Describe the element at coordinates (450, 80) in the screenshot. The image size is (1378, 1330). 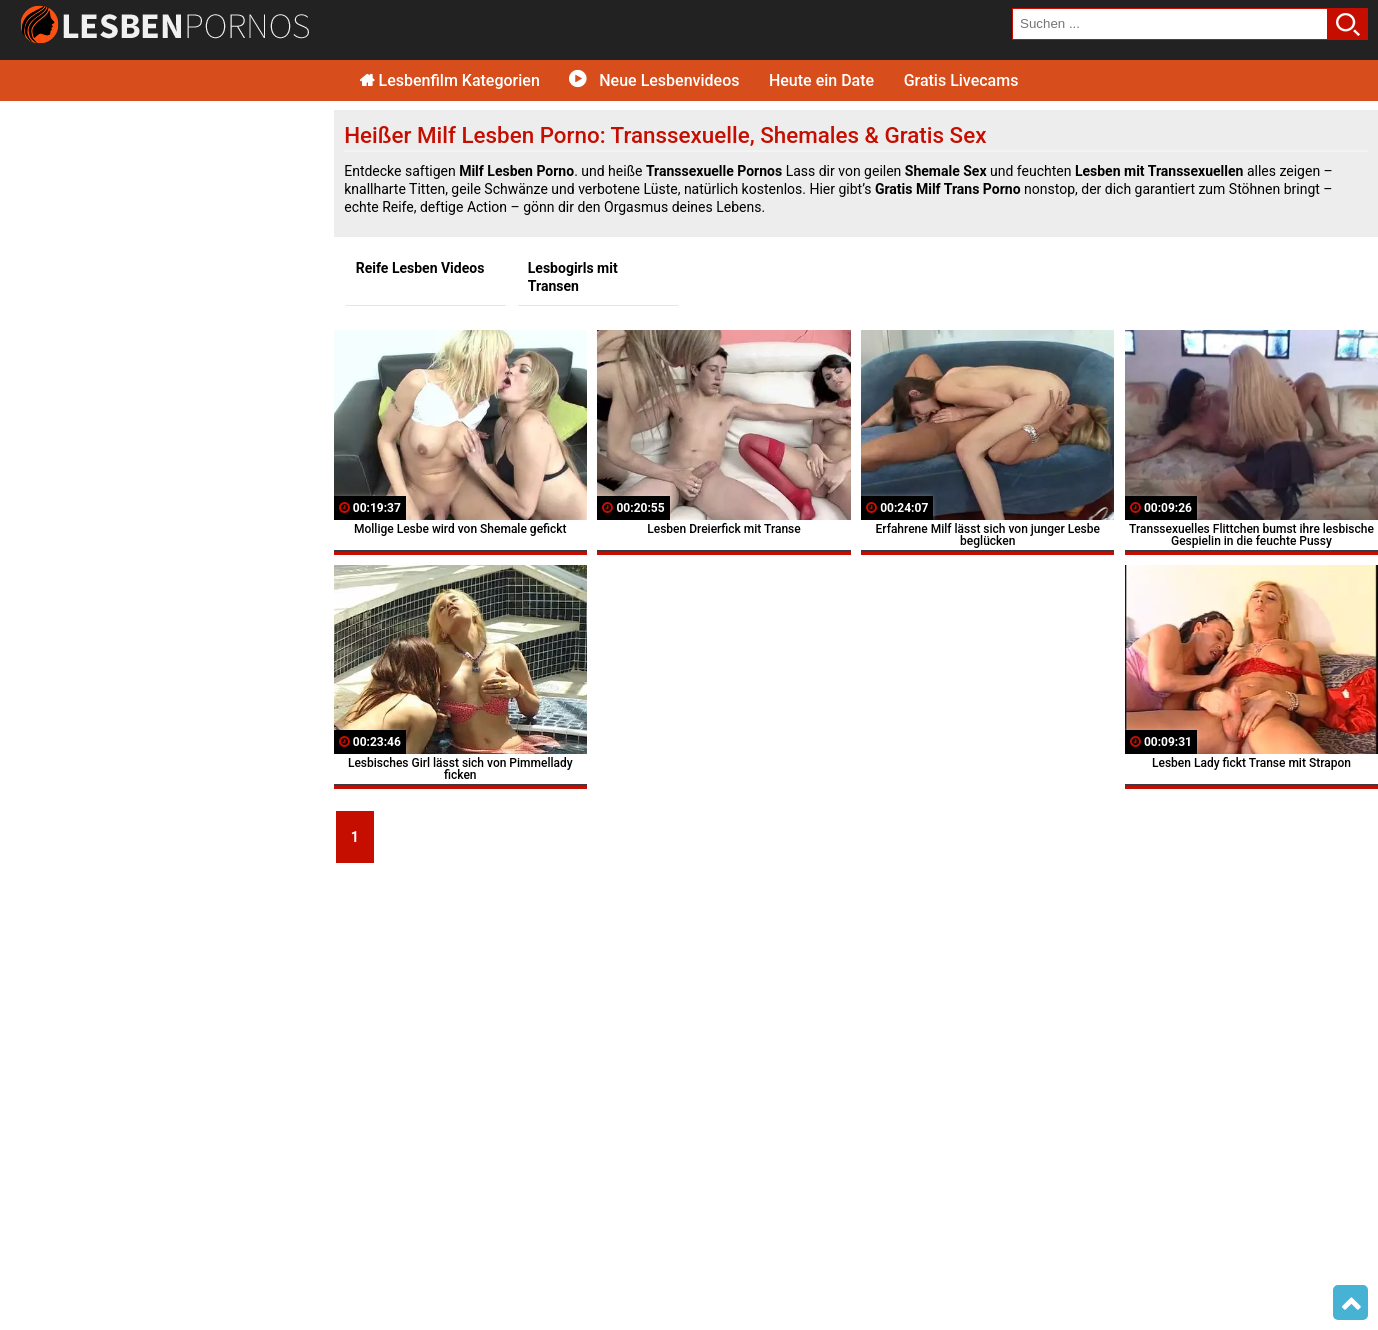
I see `Lesbenfilm Kategorien` at that location.